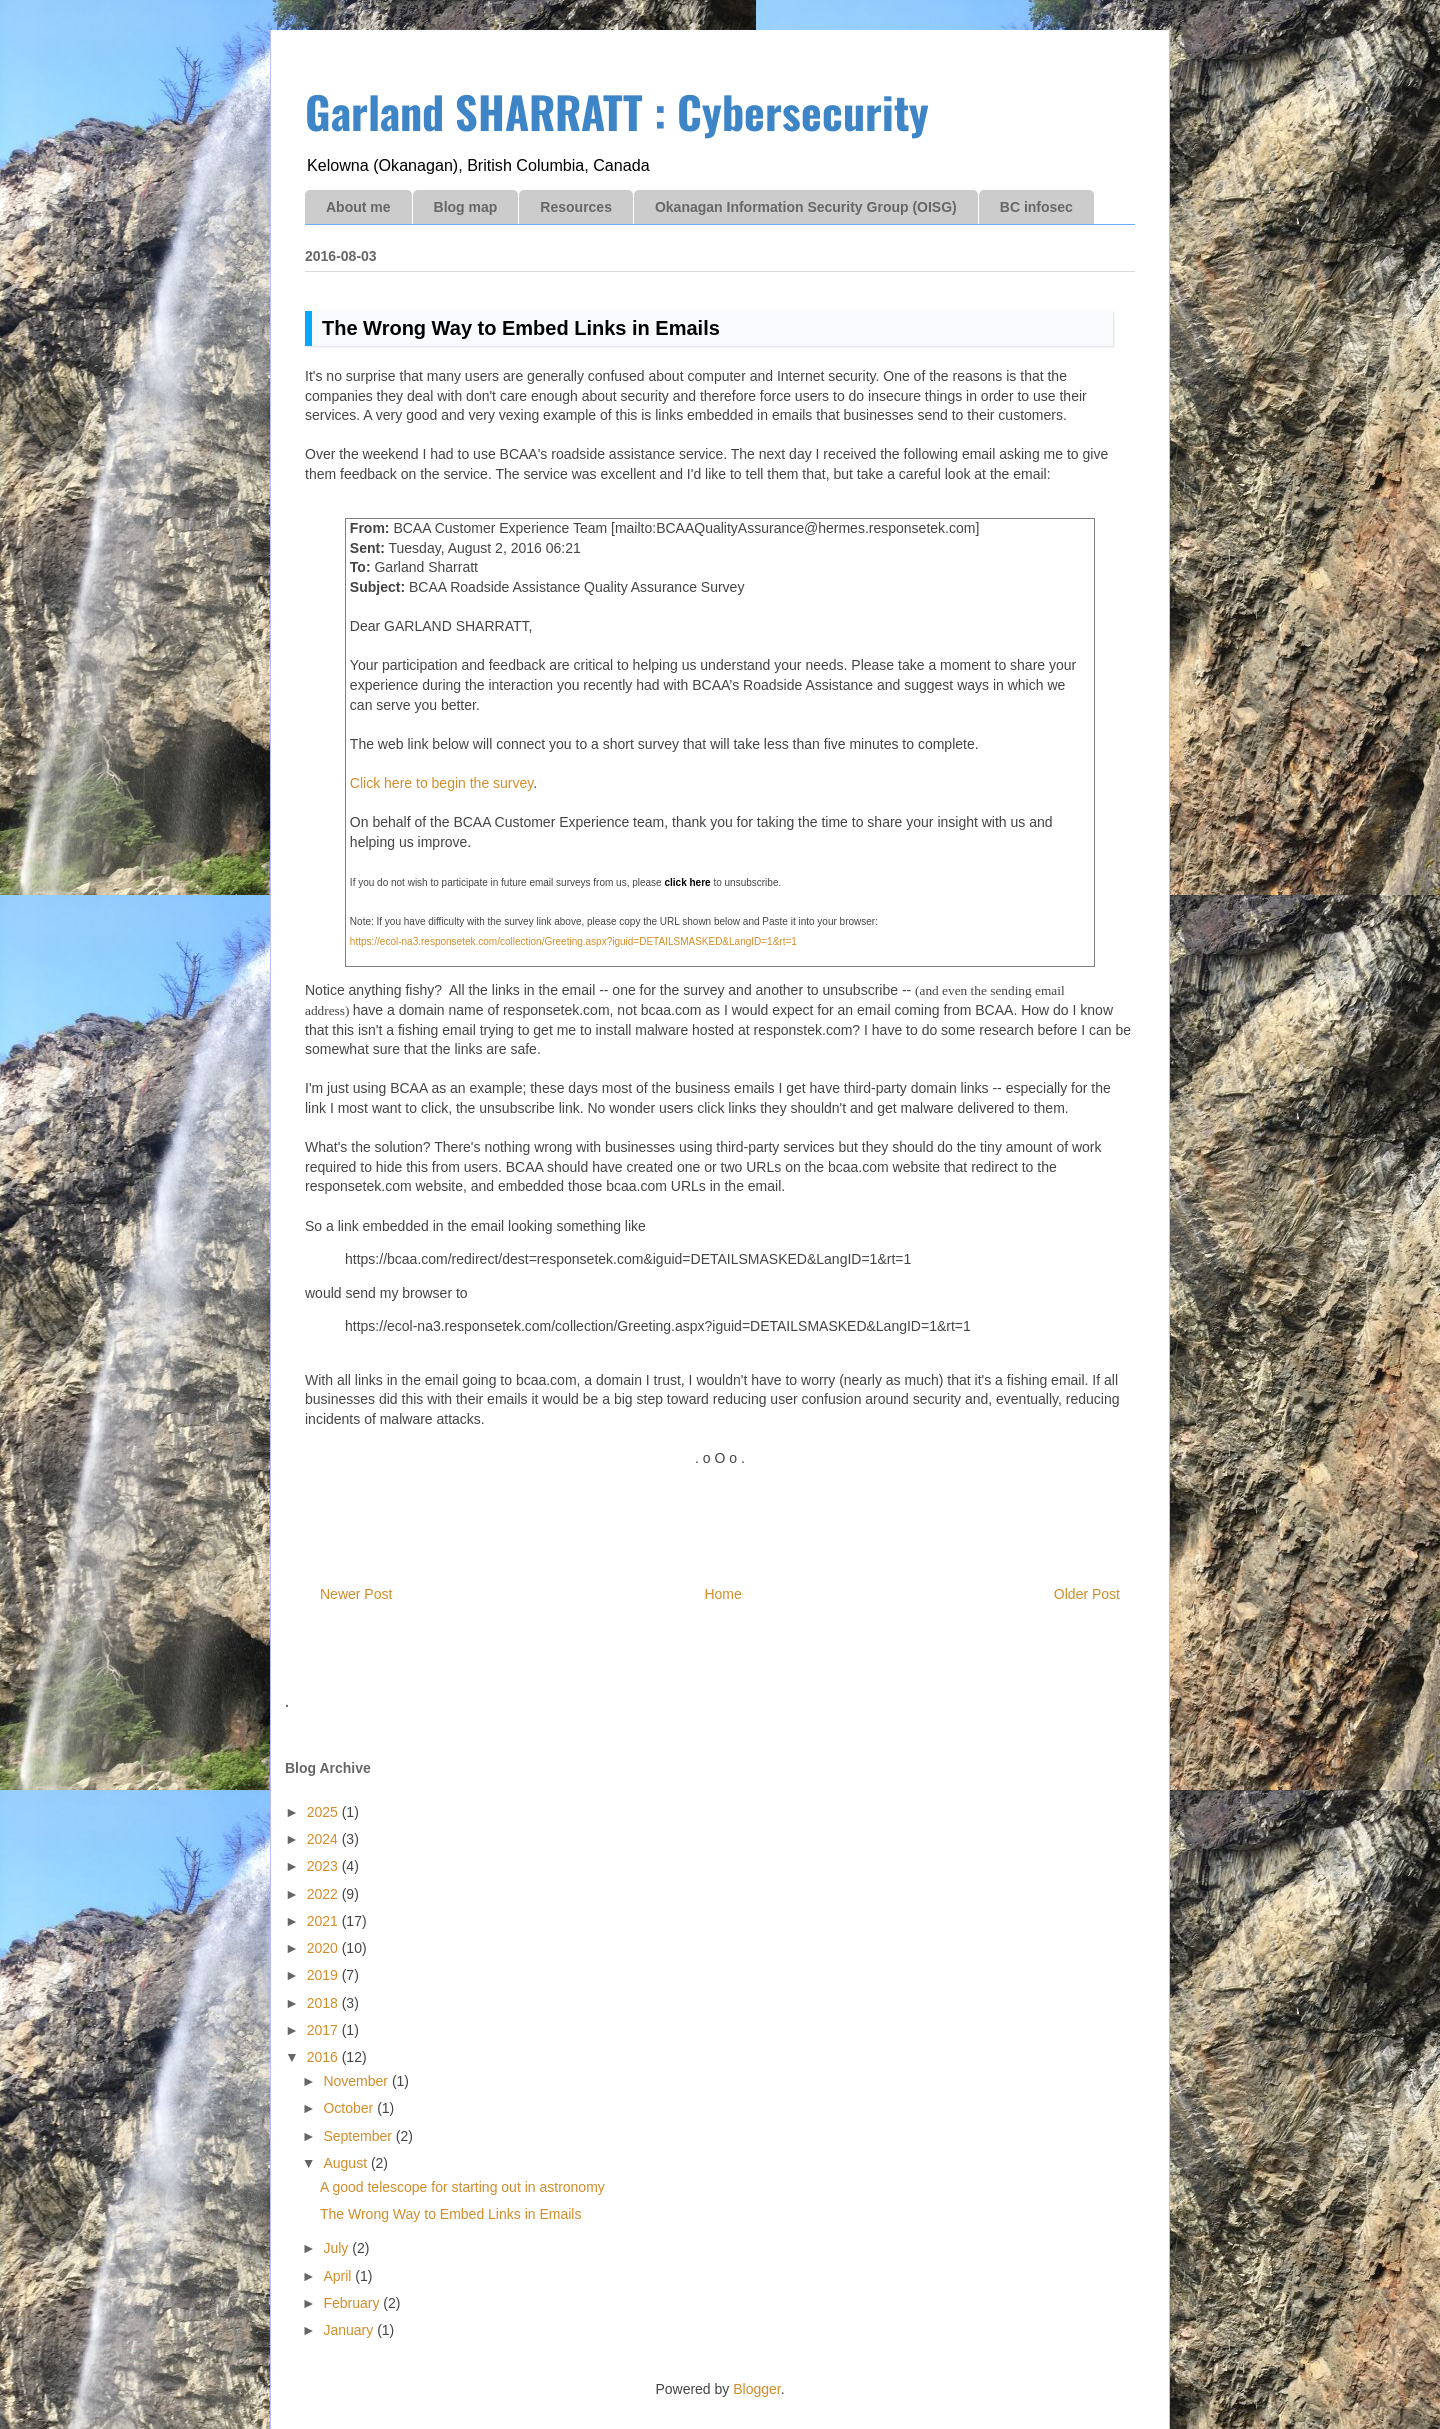 The height and width of the screenshot is (2429, 1440). What do you see at coordinates (324, 2057) in the screenshot?
I see `2016` at bounding box center [324, 2057].